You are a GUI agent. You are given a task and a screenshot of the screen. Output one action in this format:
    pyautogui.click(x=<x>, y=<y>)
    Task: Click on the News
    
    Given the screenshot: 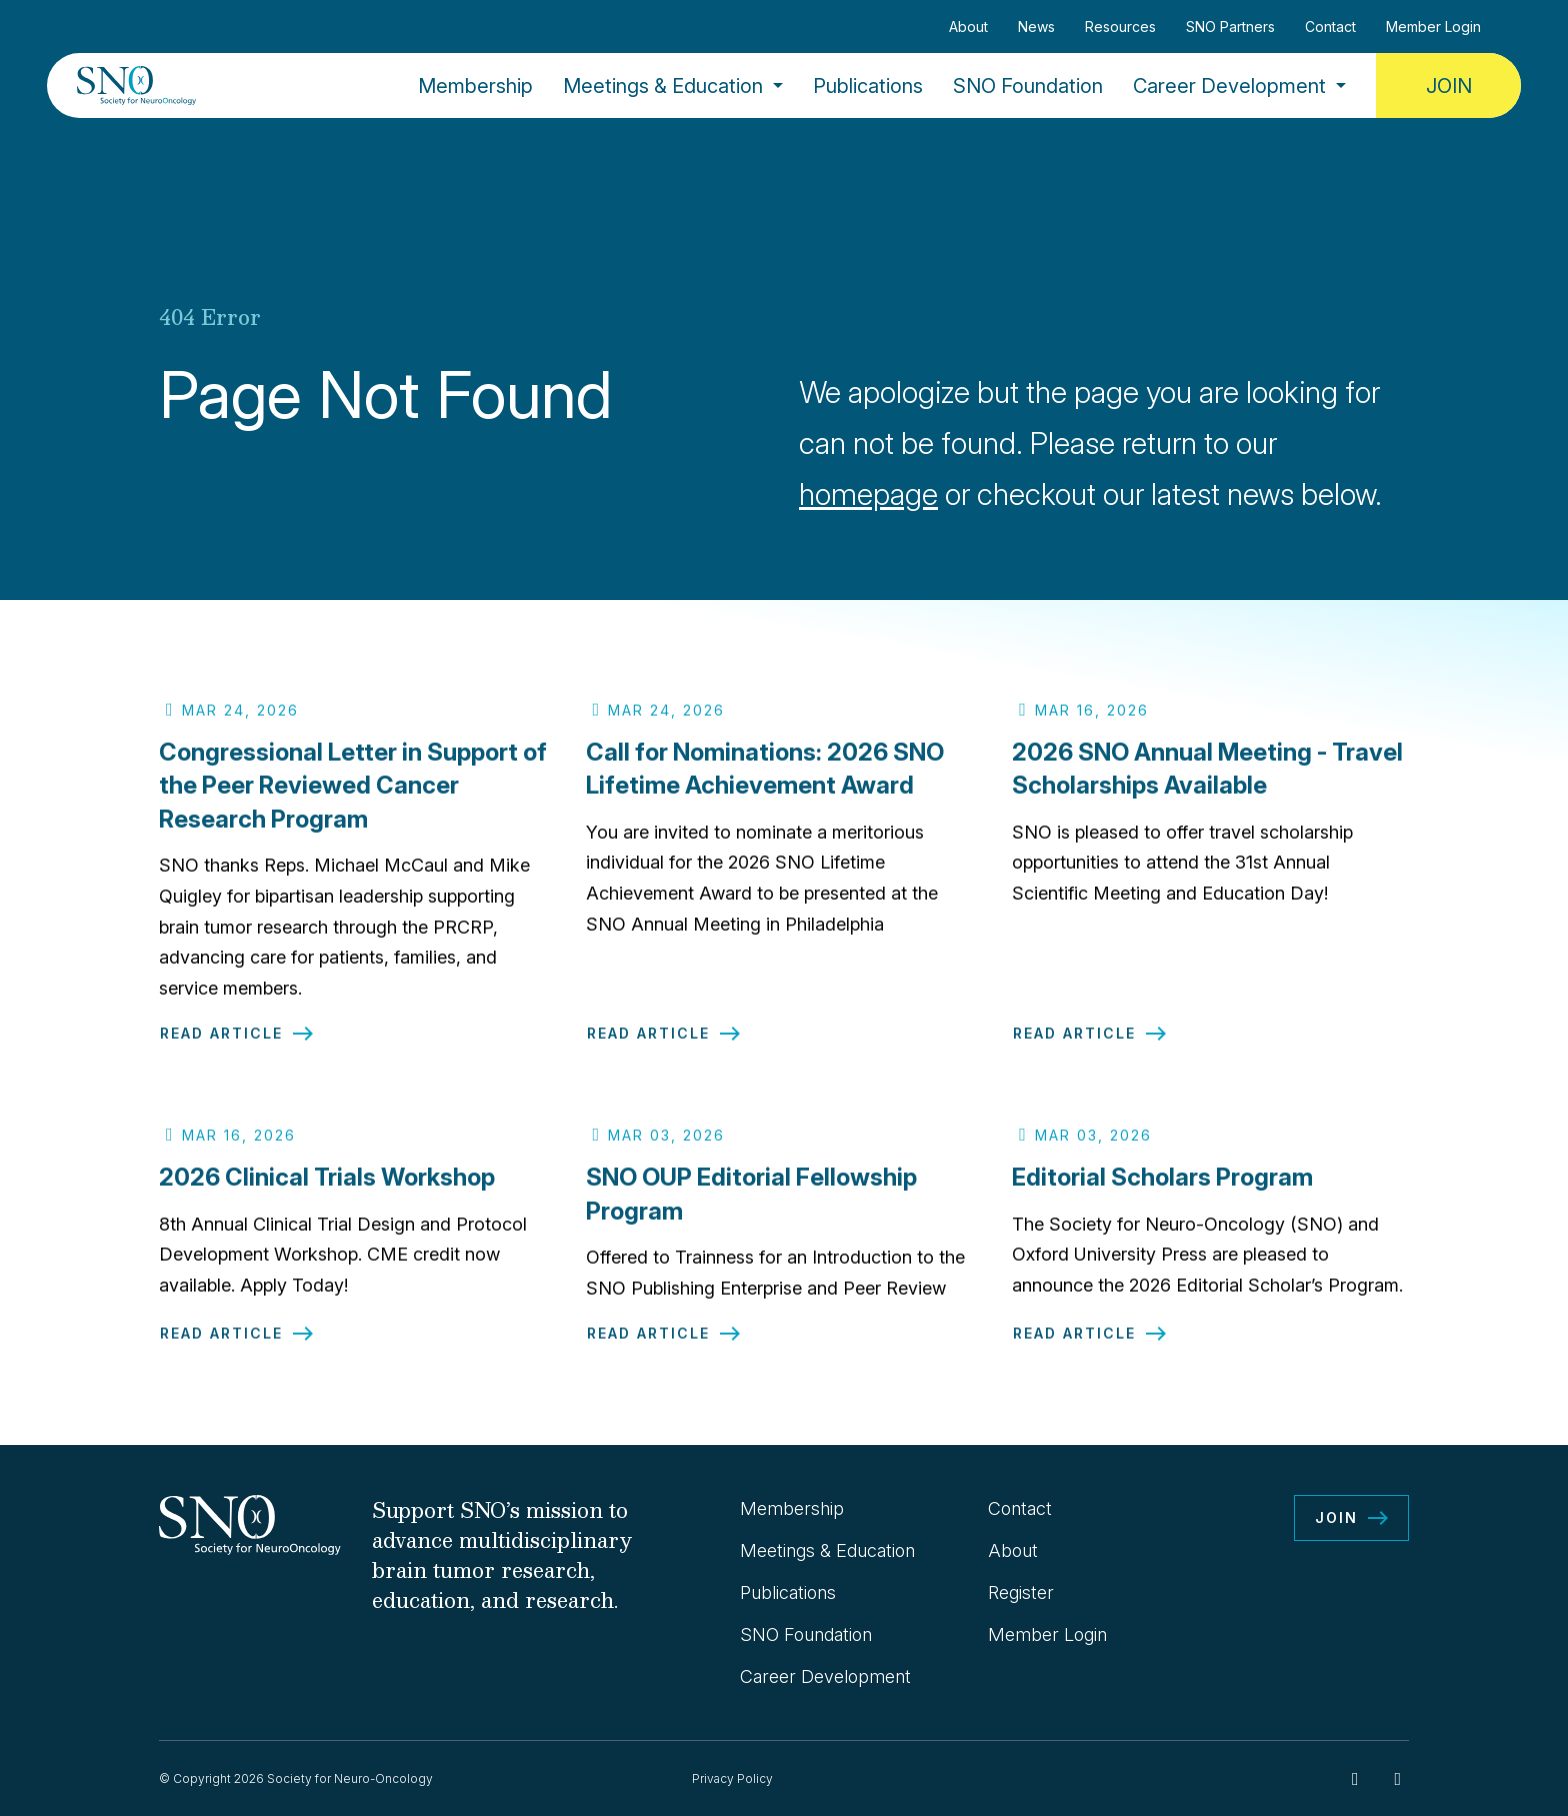 What is the action you would take?
    pyautogui.click(x=1036, y=26)
    